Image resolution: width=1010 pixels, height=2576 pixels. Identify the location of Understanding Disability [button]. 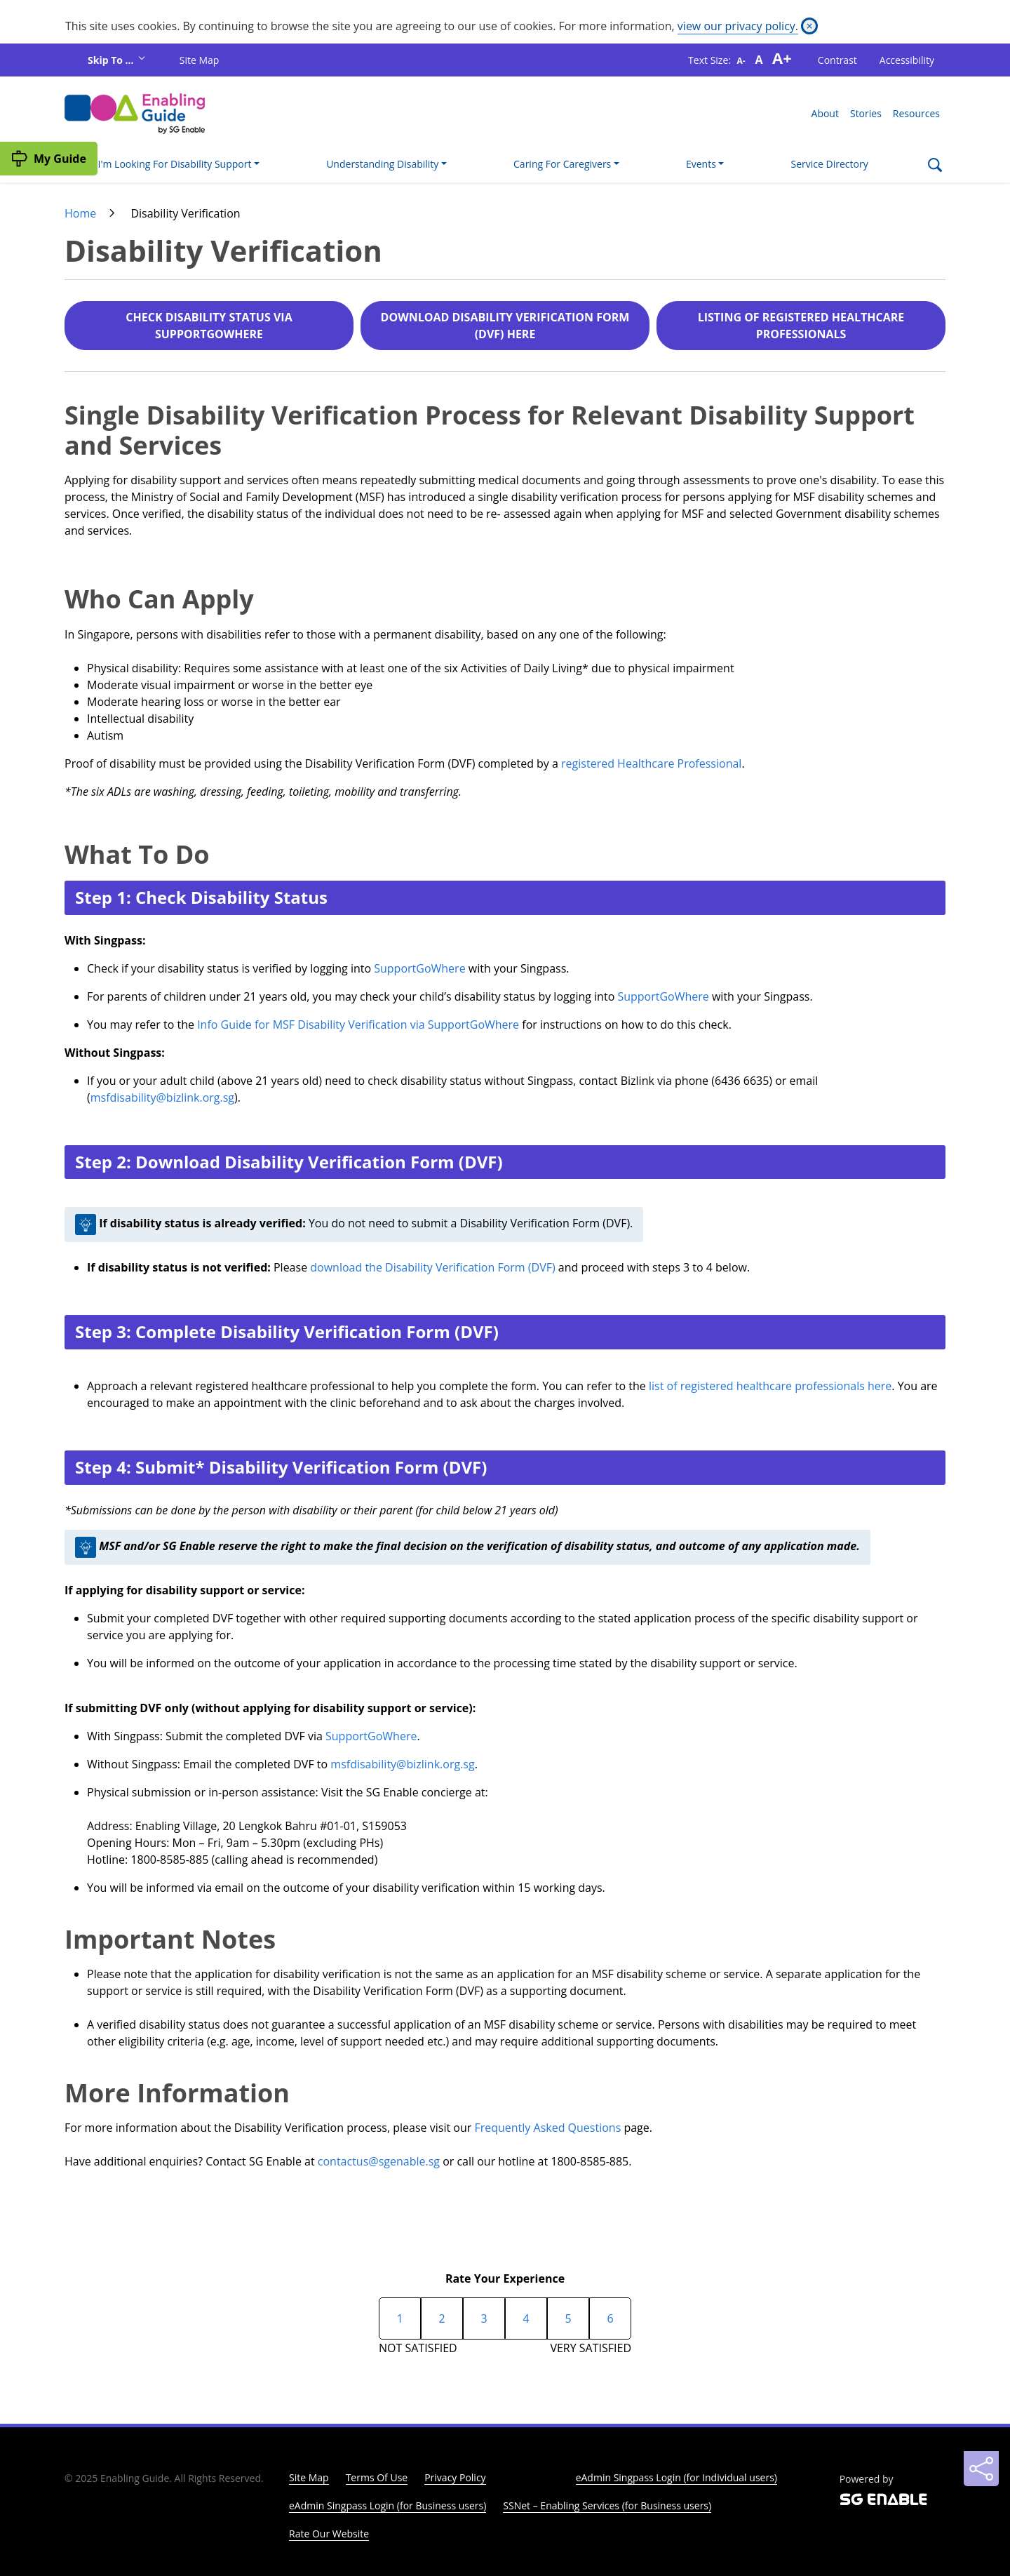
(382, 164).